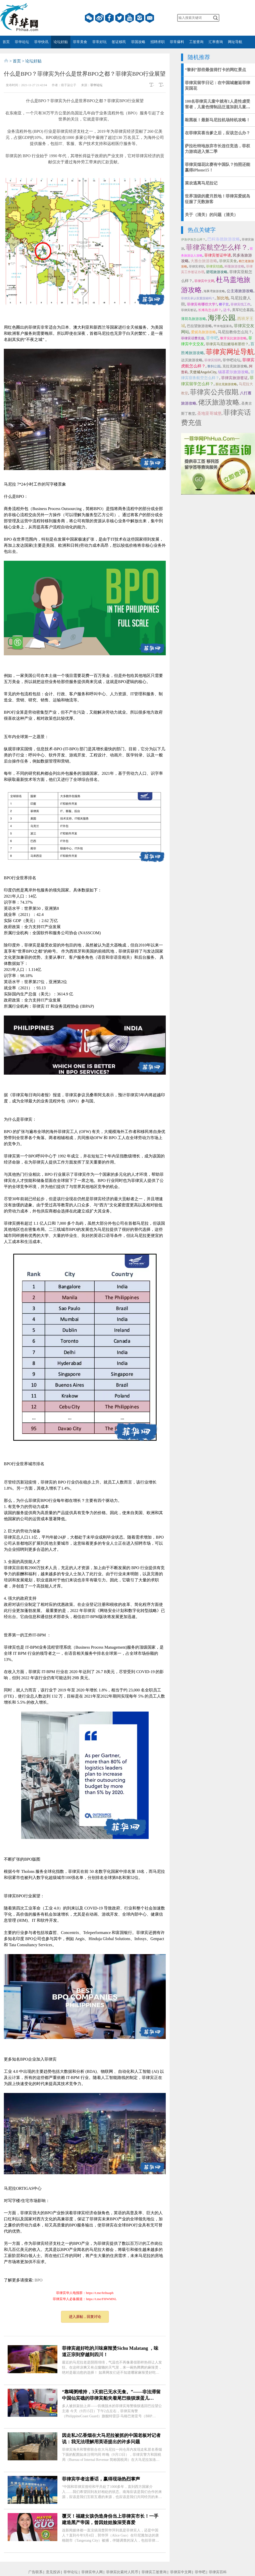  What do you see at coordinates (226, 310) in the screenshot?
I see `达卡` at bounding box center [226, 310].